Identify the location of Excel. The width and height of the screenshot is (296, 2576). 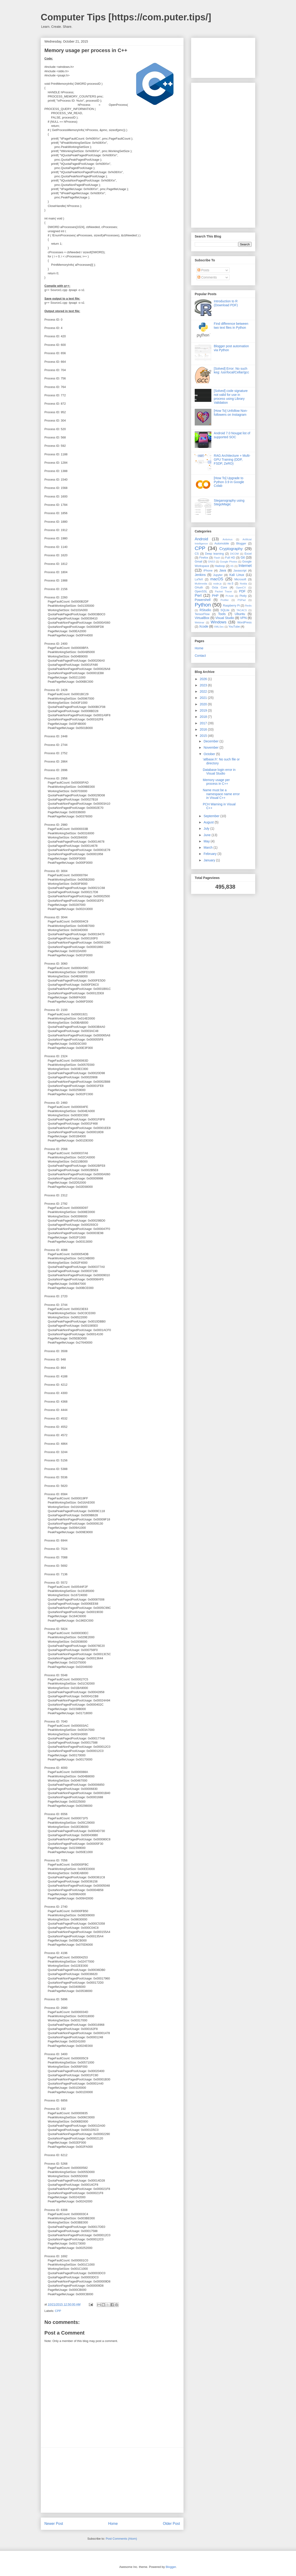
(248, 553).